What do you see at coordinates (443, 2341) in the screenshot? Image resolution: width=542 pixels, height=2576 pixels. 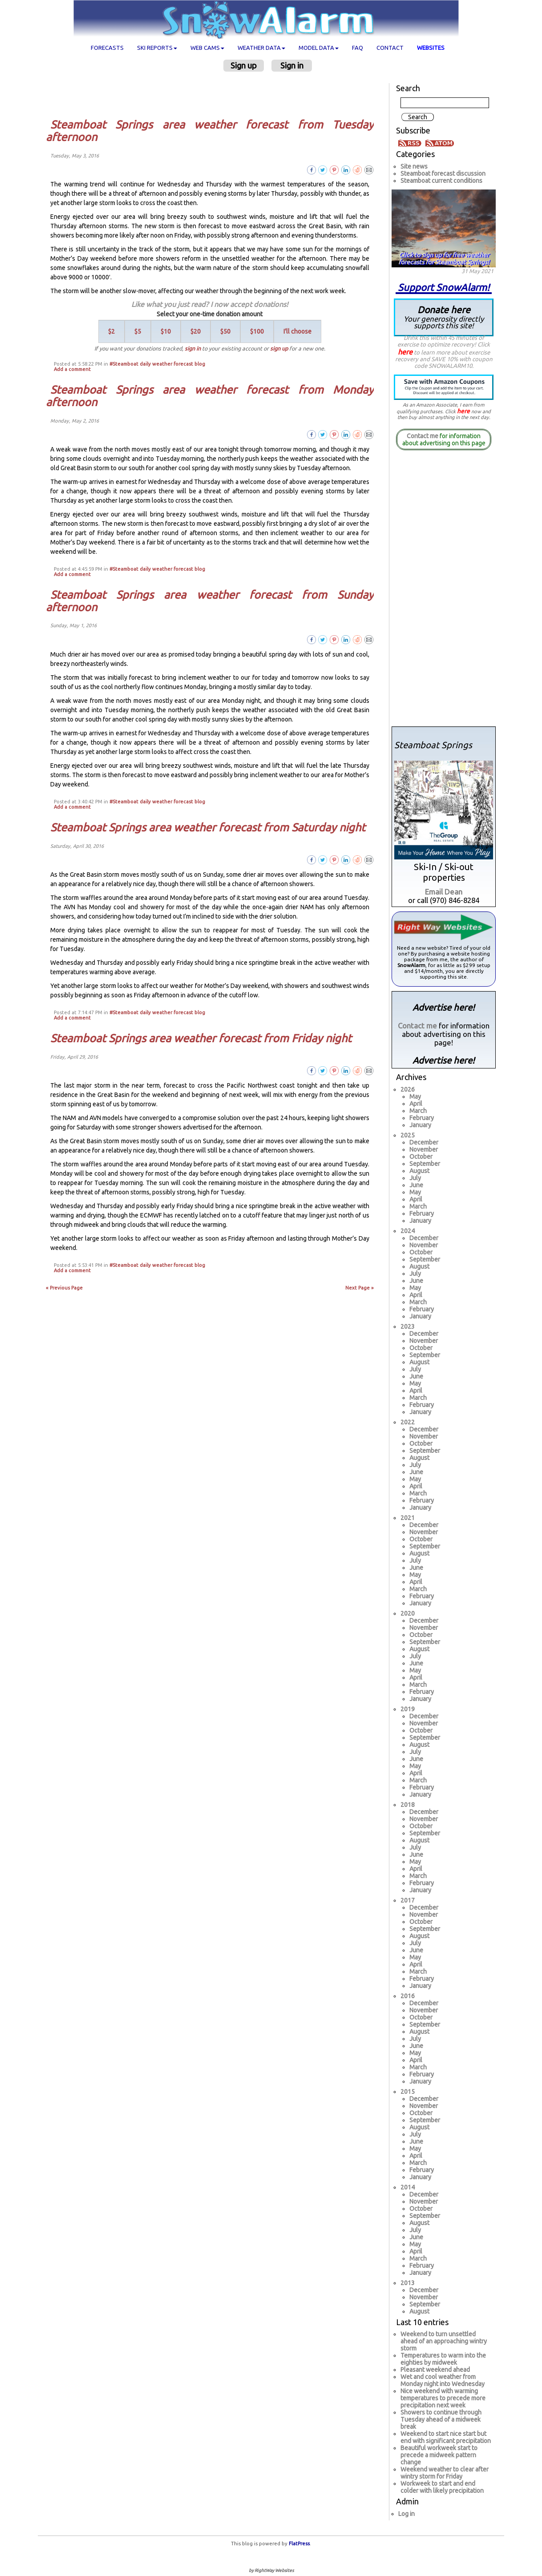 I see `Weekend to turn unsettled ahead of an approaching wintry storm` at bounding box center [443, 2341].